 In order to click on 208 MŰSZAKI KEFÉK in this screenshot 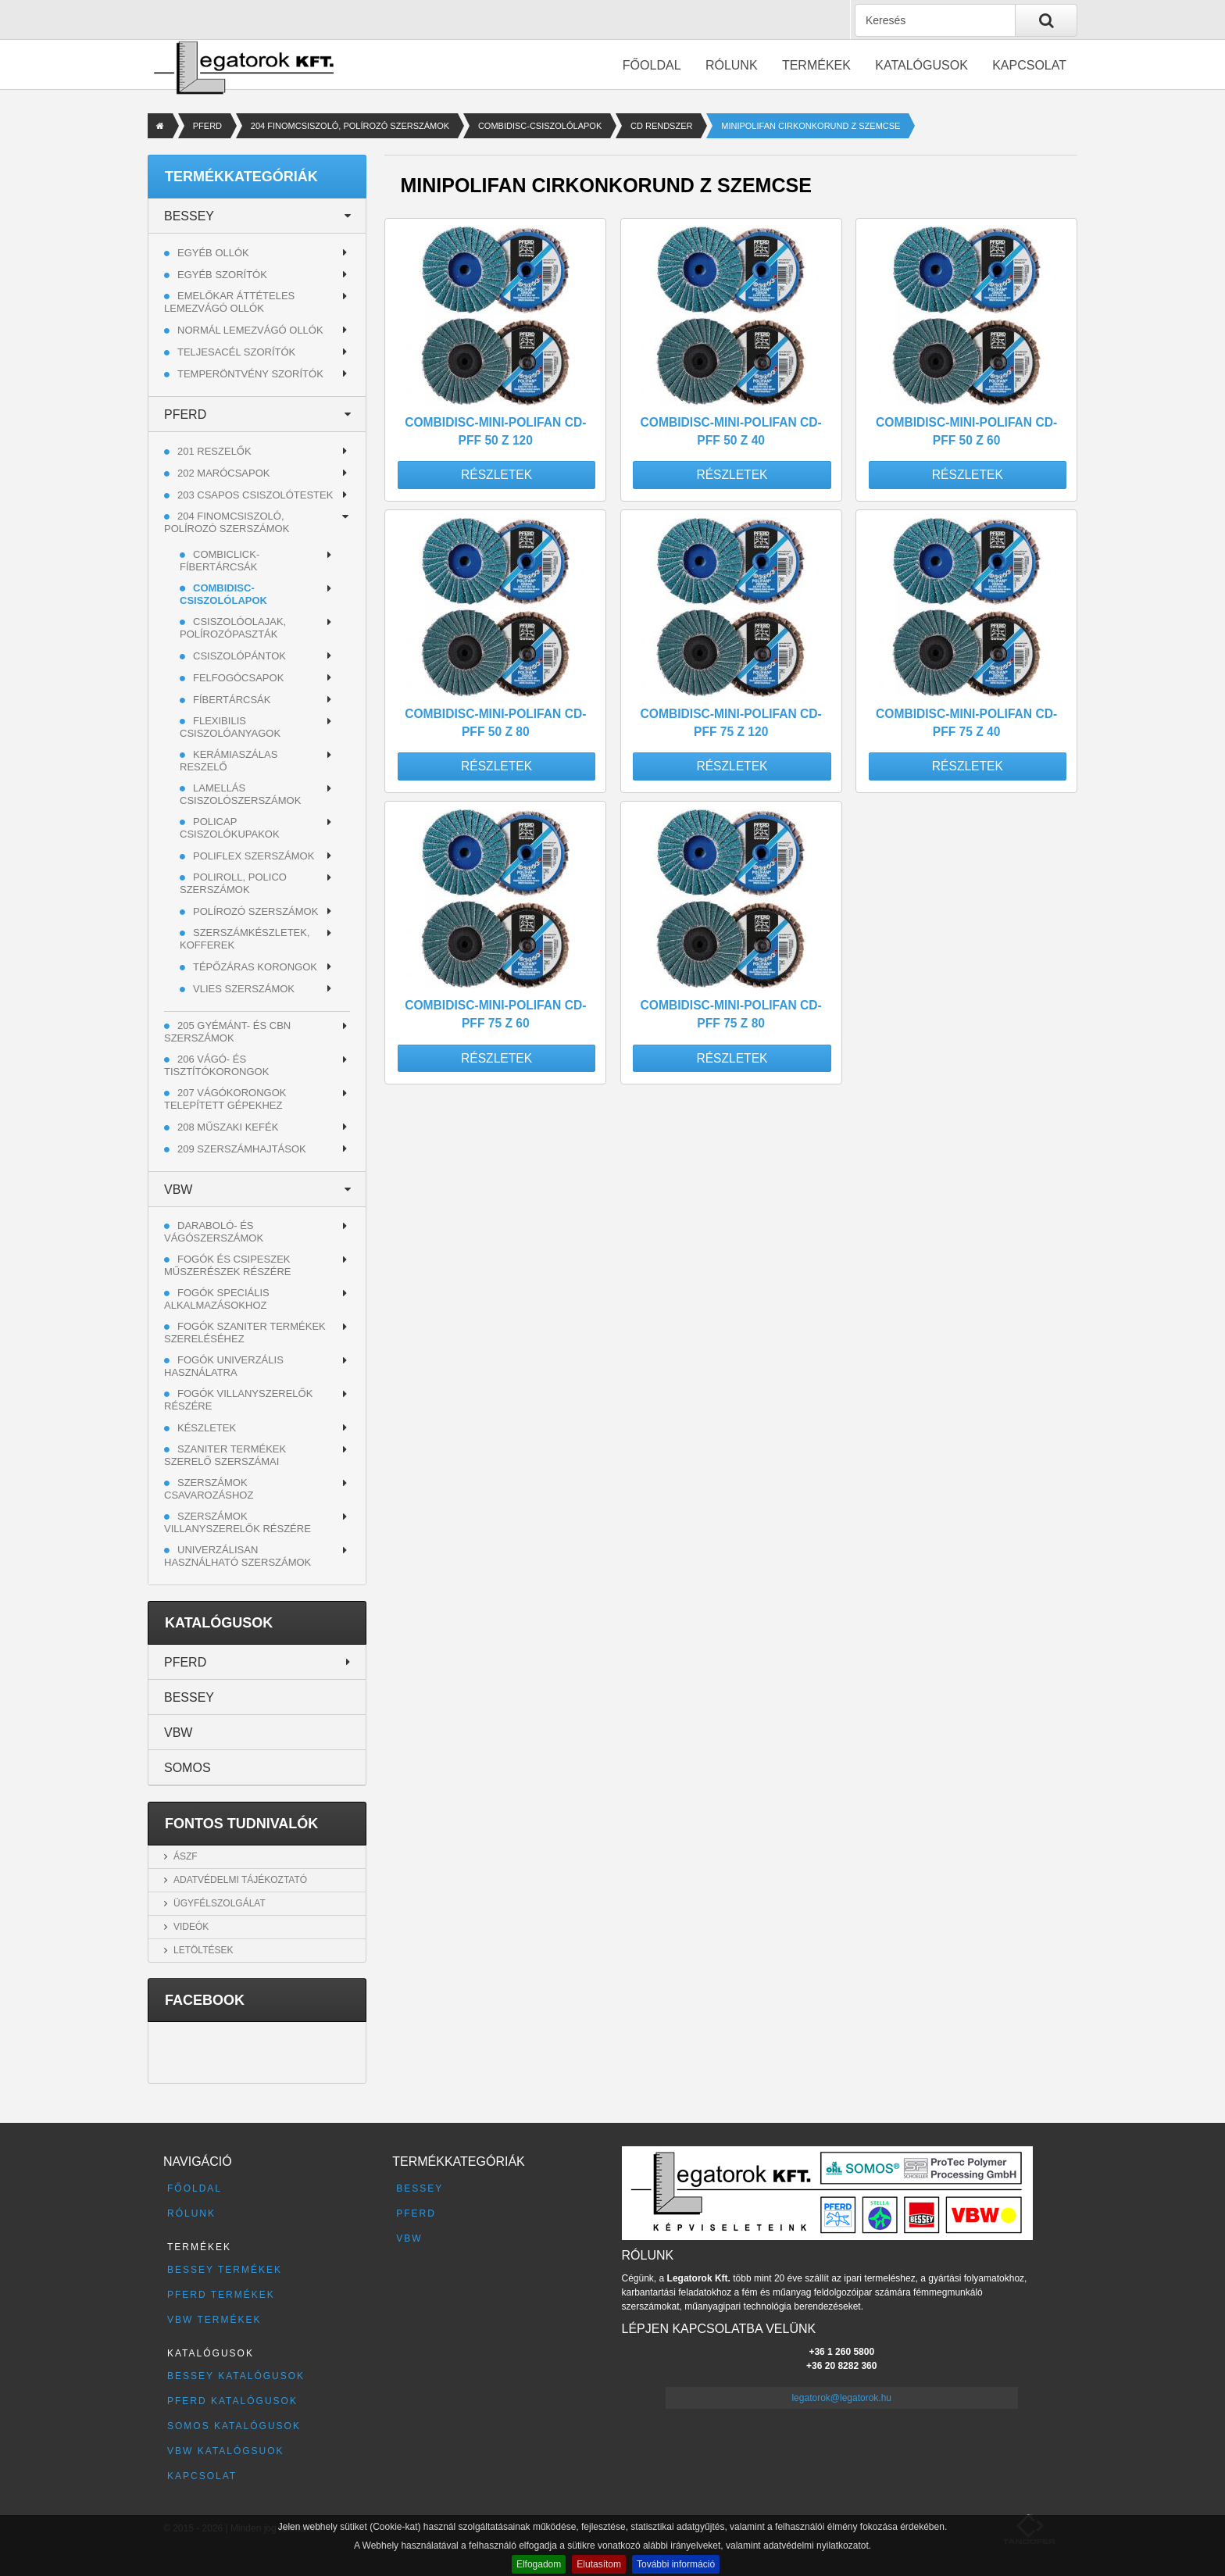, I will do `click(227, 1127)`.